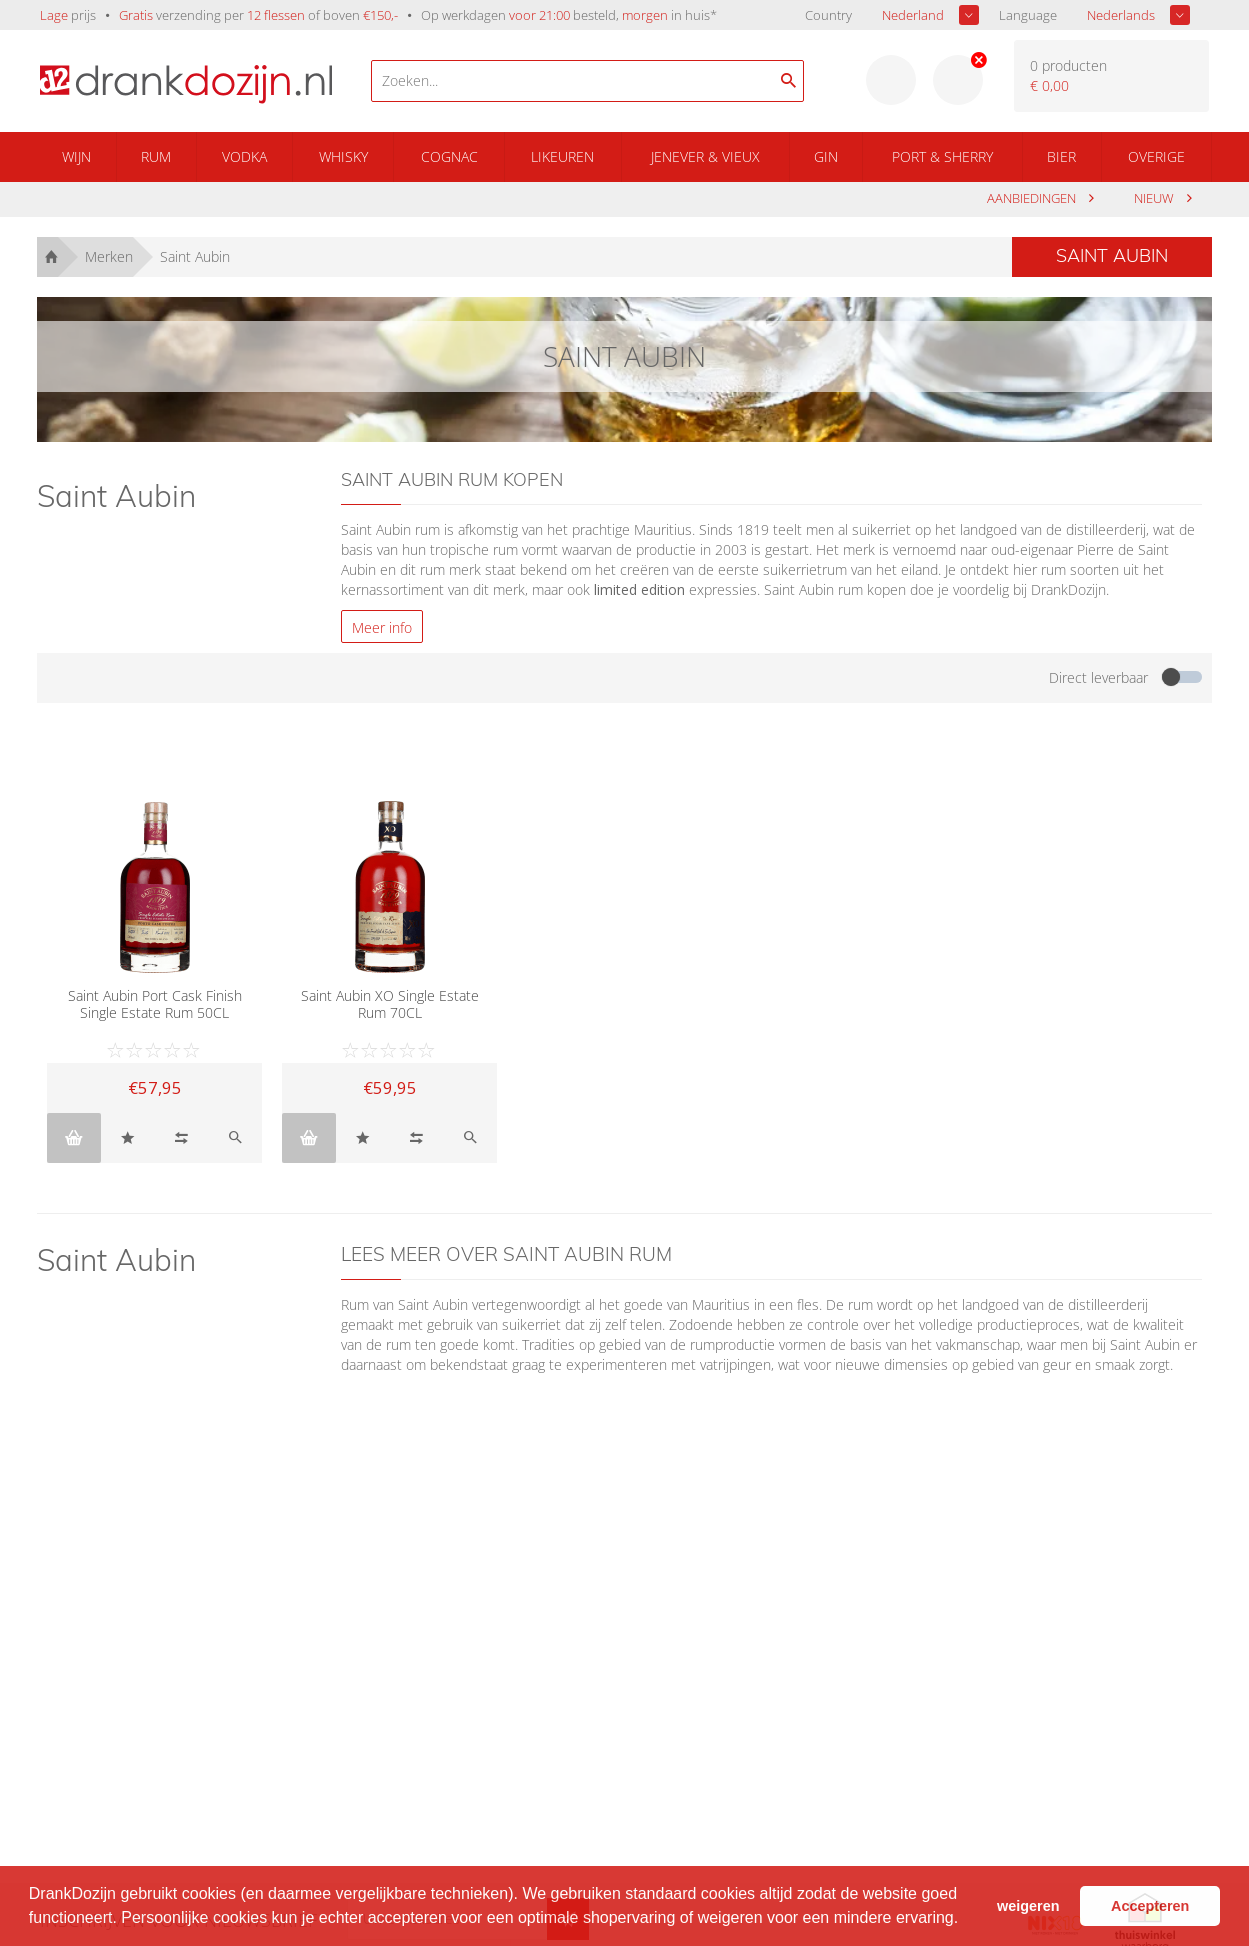 The width and height of the screenshot is (1249, 1946). What do you see at coordinates (562, 156) in the screenshot?
I see `Likeuren` at bounding box center [562, 156].